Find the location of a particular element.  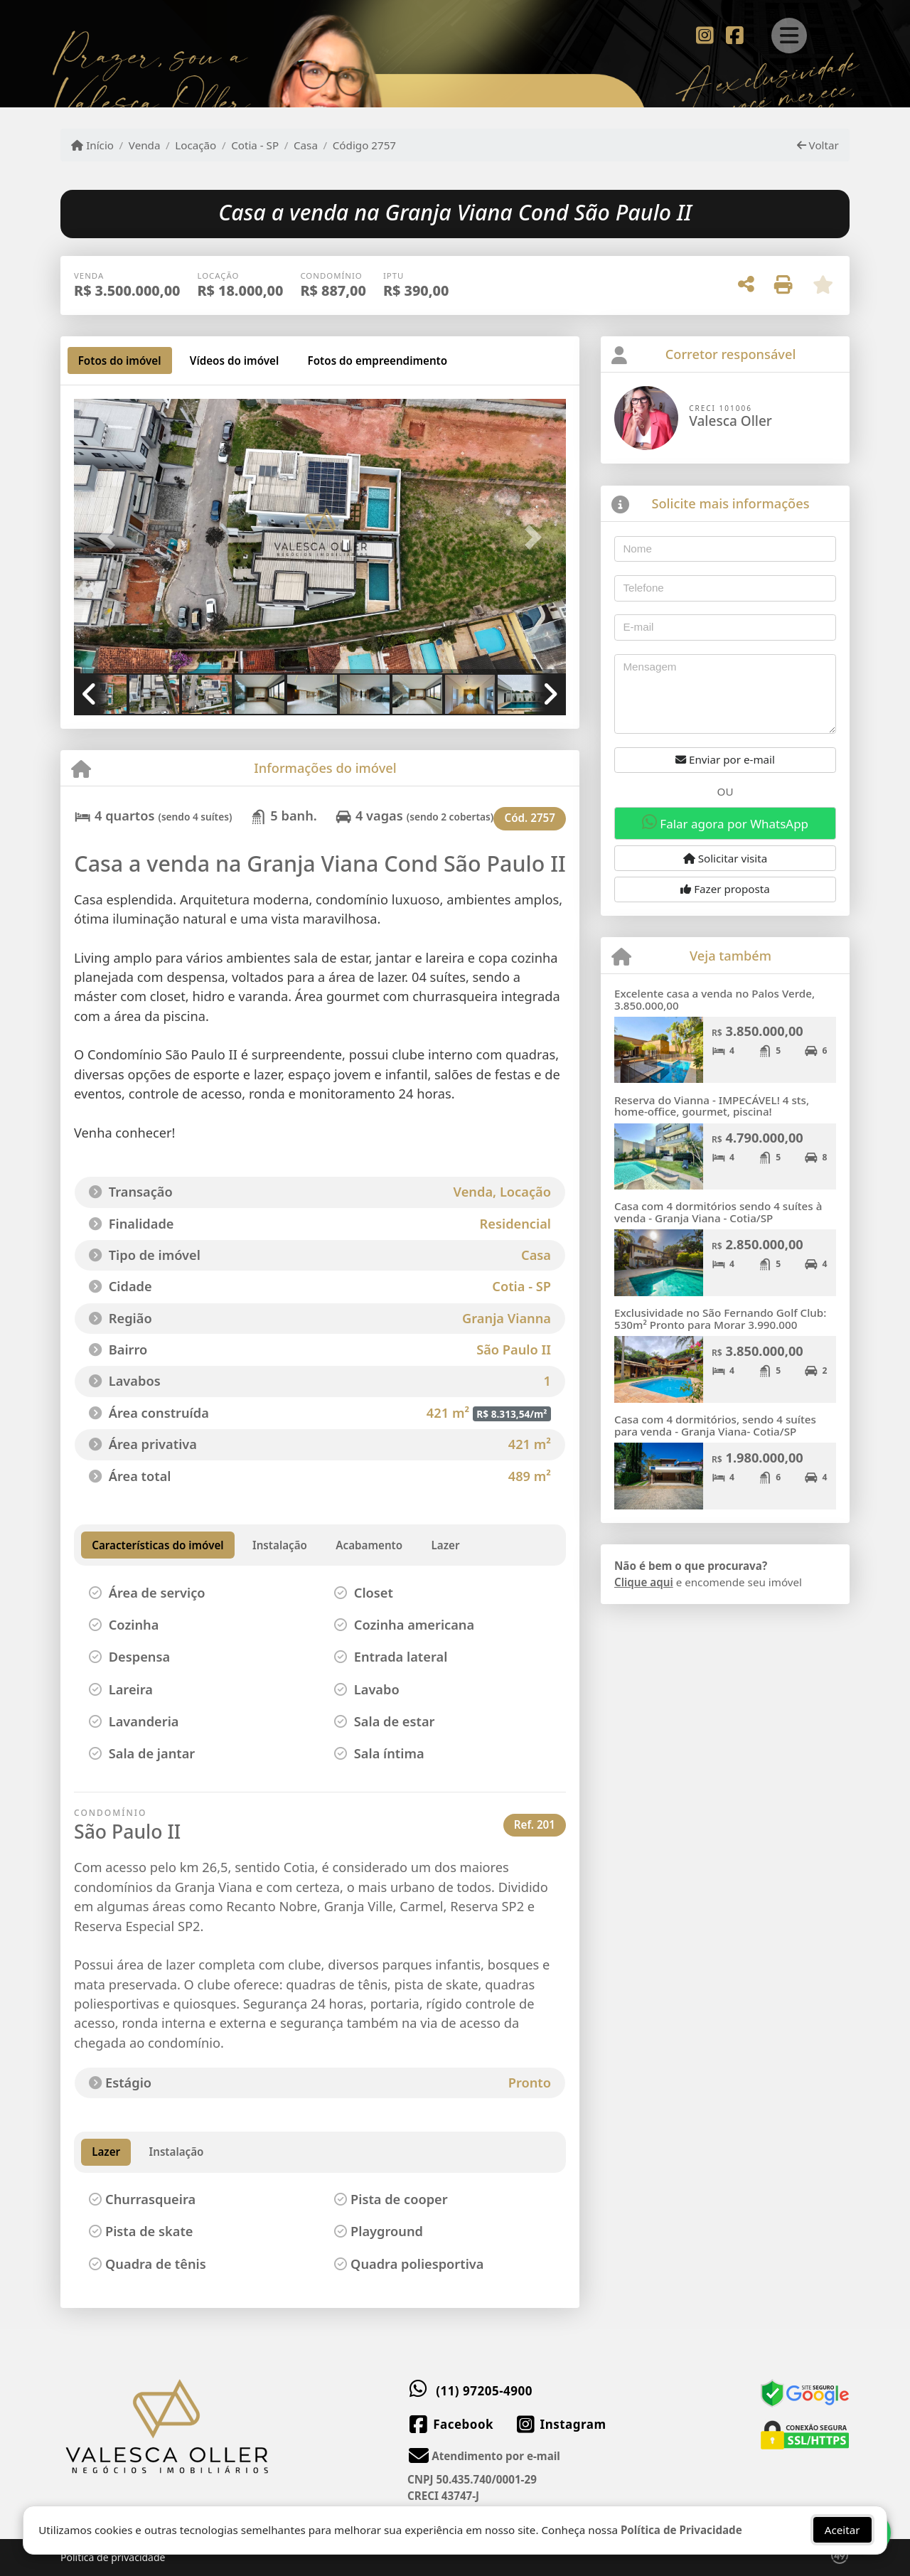

[Icon share] is located at coordinates (704, 34).